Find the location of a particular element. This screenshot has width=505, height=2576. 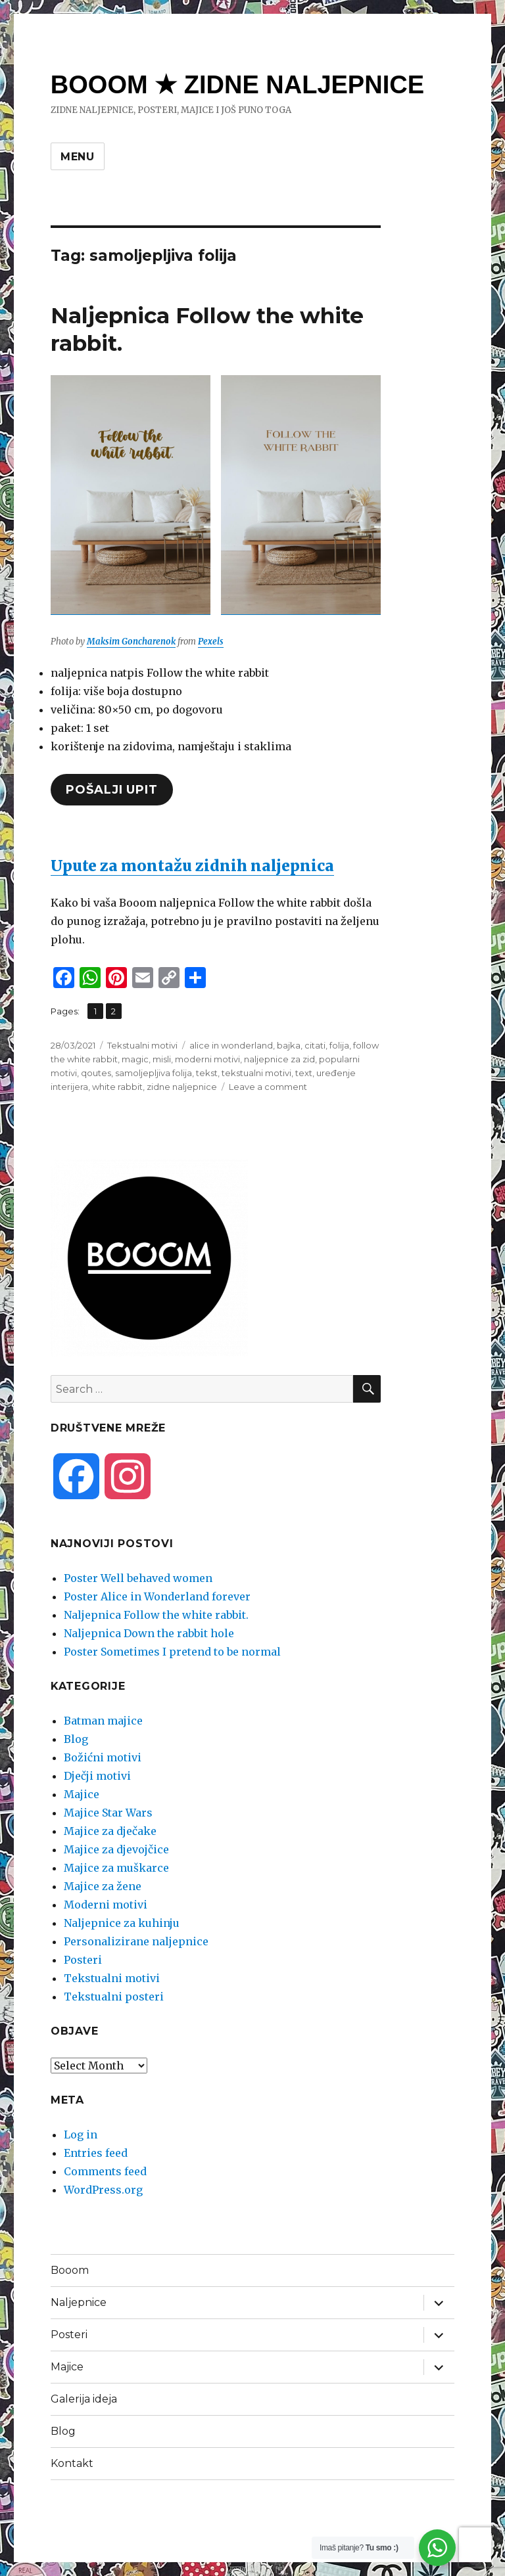

Majice za muškarce is located at coordinates (116, 1867).